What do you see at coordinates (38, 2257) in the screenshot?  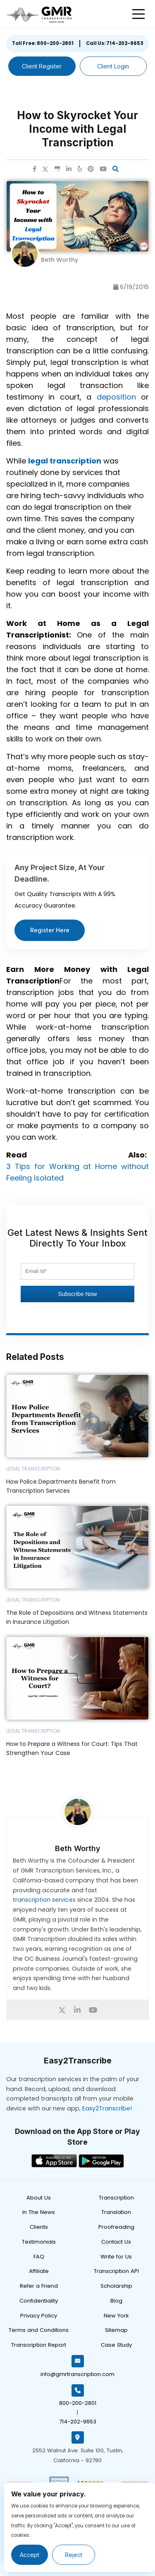 I see `FAQ` at bounding box center [38, 2257].